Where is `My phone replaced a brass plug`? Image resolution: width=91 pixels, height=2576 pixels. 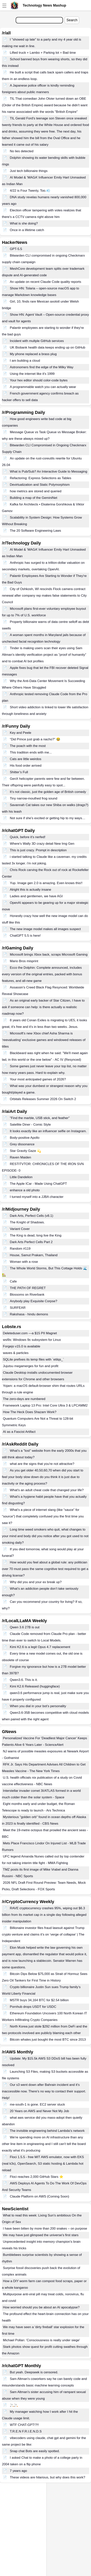
My phone replaced a brass plug is located at coordinates (33, 354).